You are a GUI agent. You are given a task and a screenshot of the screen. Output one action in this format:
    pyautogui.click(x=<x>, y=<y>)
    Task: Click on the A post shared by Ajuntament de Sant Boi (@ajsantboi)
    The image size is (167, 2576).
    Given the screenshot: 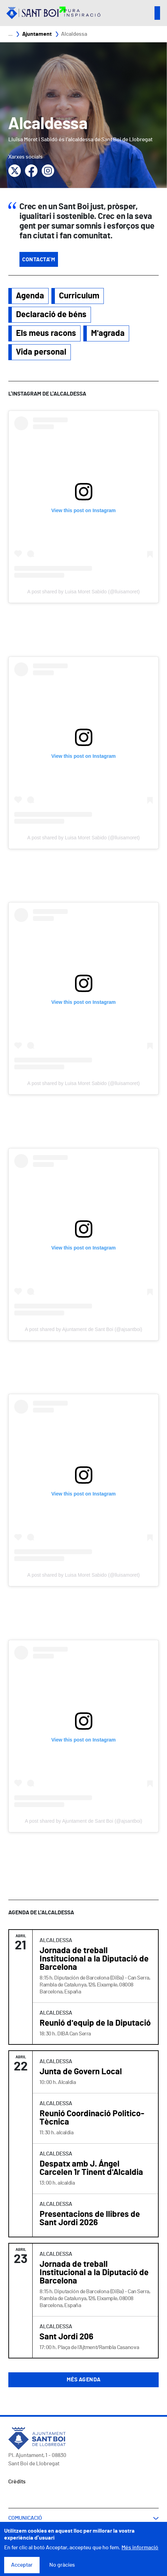 What is the action you would take?
    pyautogui.click(x=83, y=1329)
    